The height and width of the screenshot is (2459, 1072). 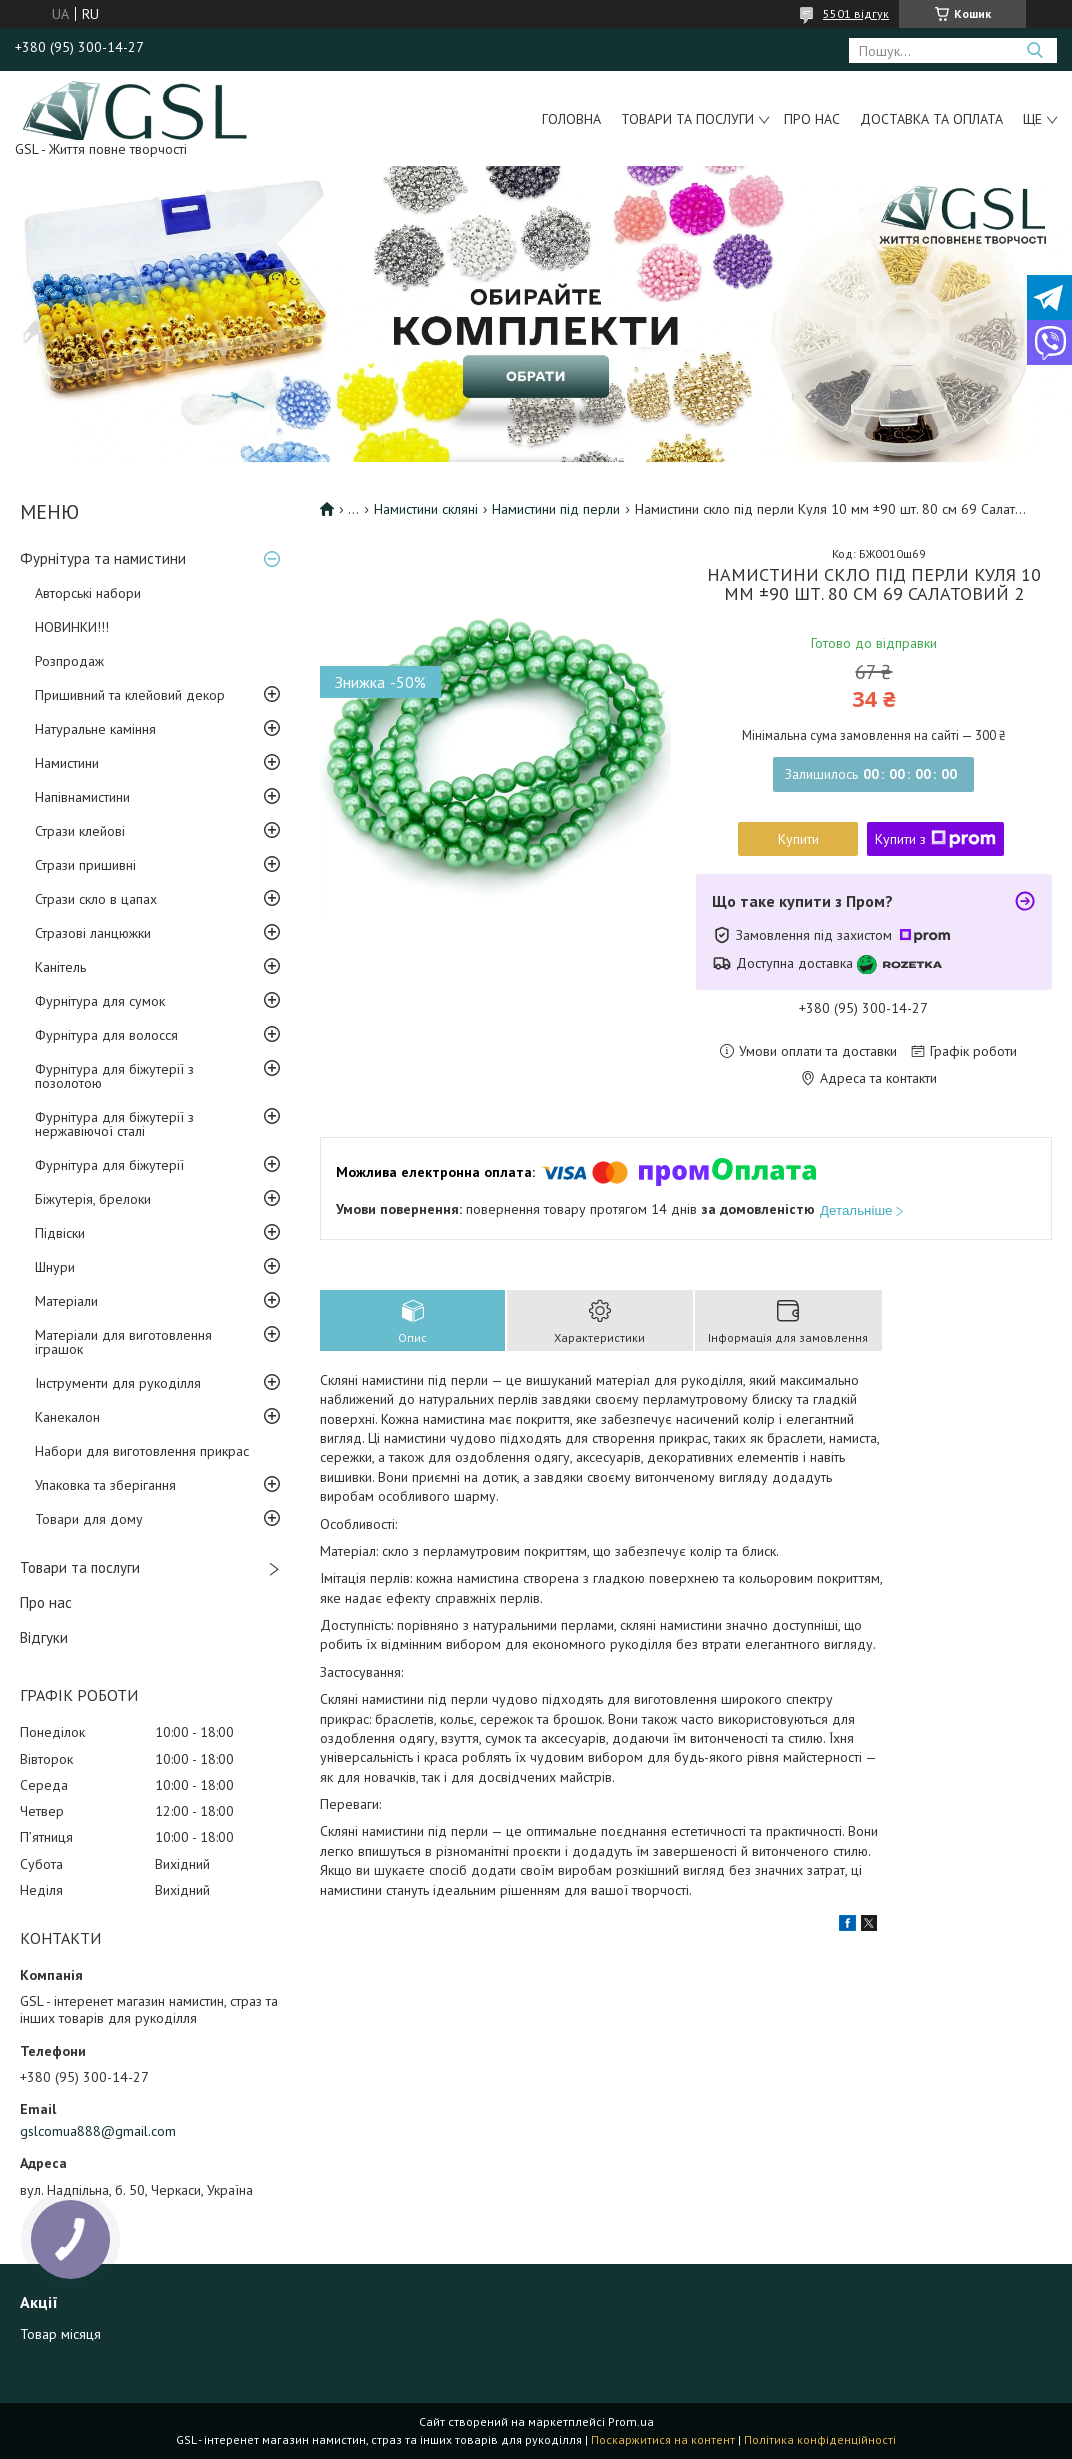 What do you see at coordinates (88, 593) in the screenshot?
I see `Авторські набори` at bounding box center [88, 593].